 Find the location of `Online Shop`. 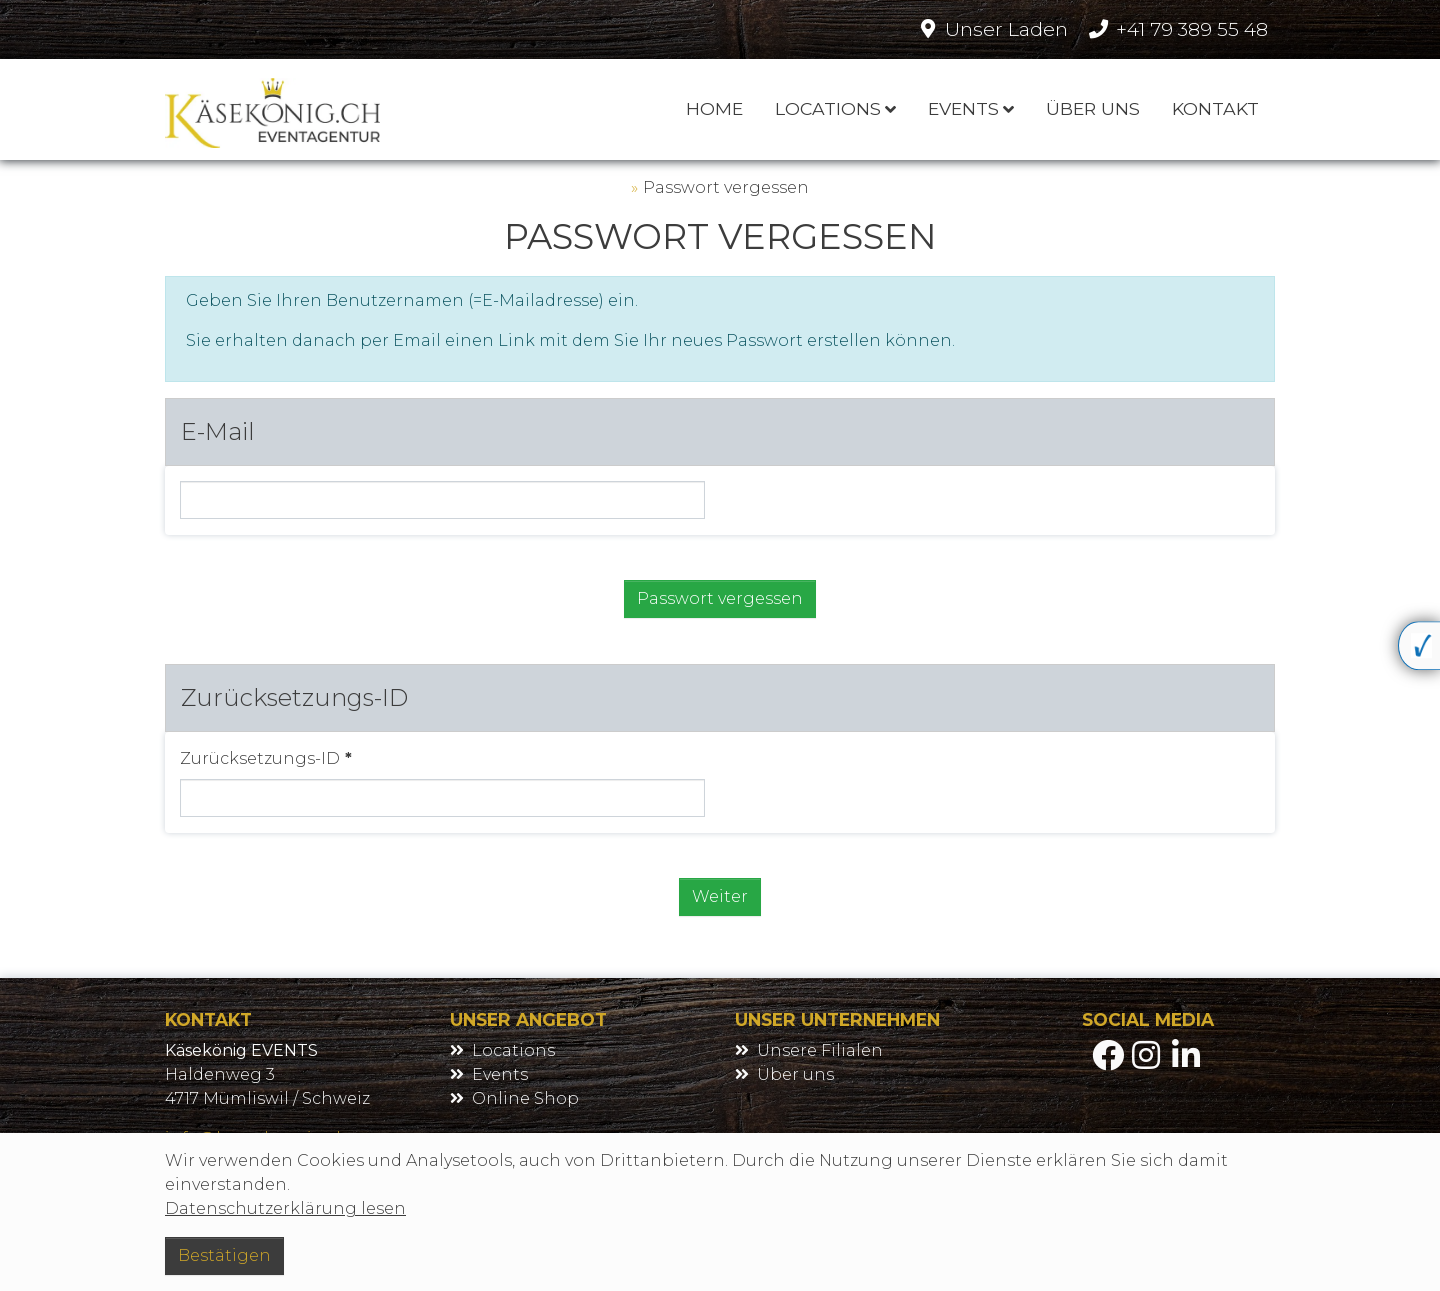

Online Shop is located at coordinates (525, 1098).